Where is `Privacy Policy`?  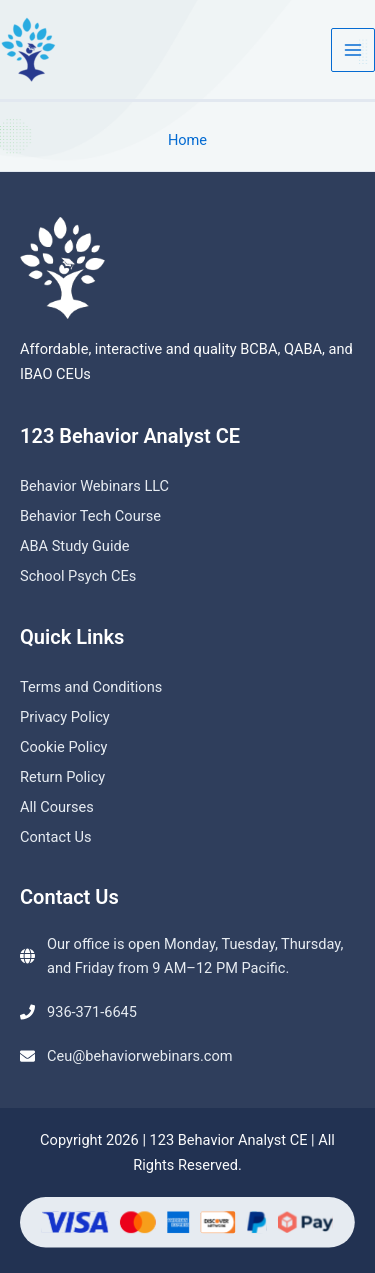
Privacy Policy is located at coordinates (65, 717).